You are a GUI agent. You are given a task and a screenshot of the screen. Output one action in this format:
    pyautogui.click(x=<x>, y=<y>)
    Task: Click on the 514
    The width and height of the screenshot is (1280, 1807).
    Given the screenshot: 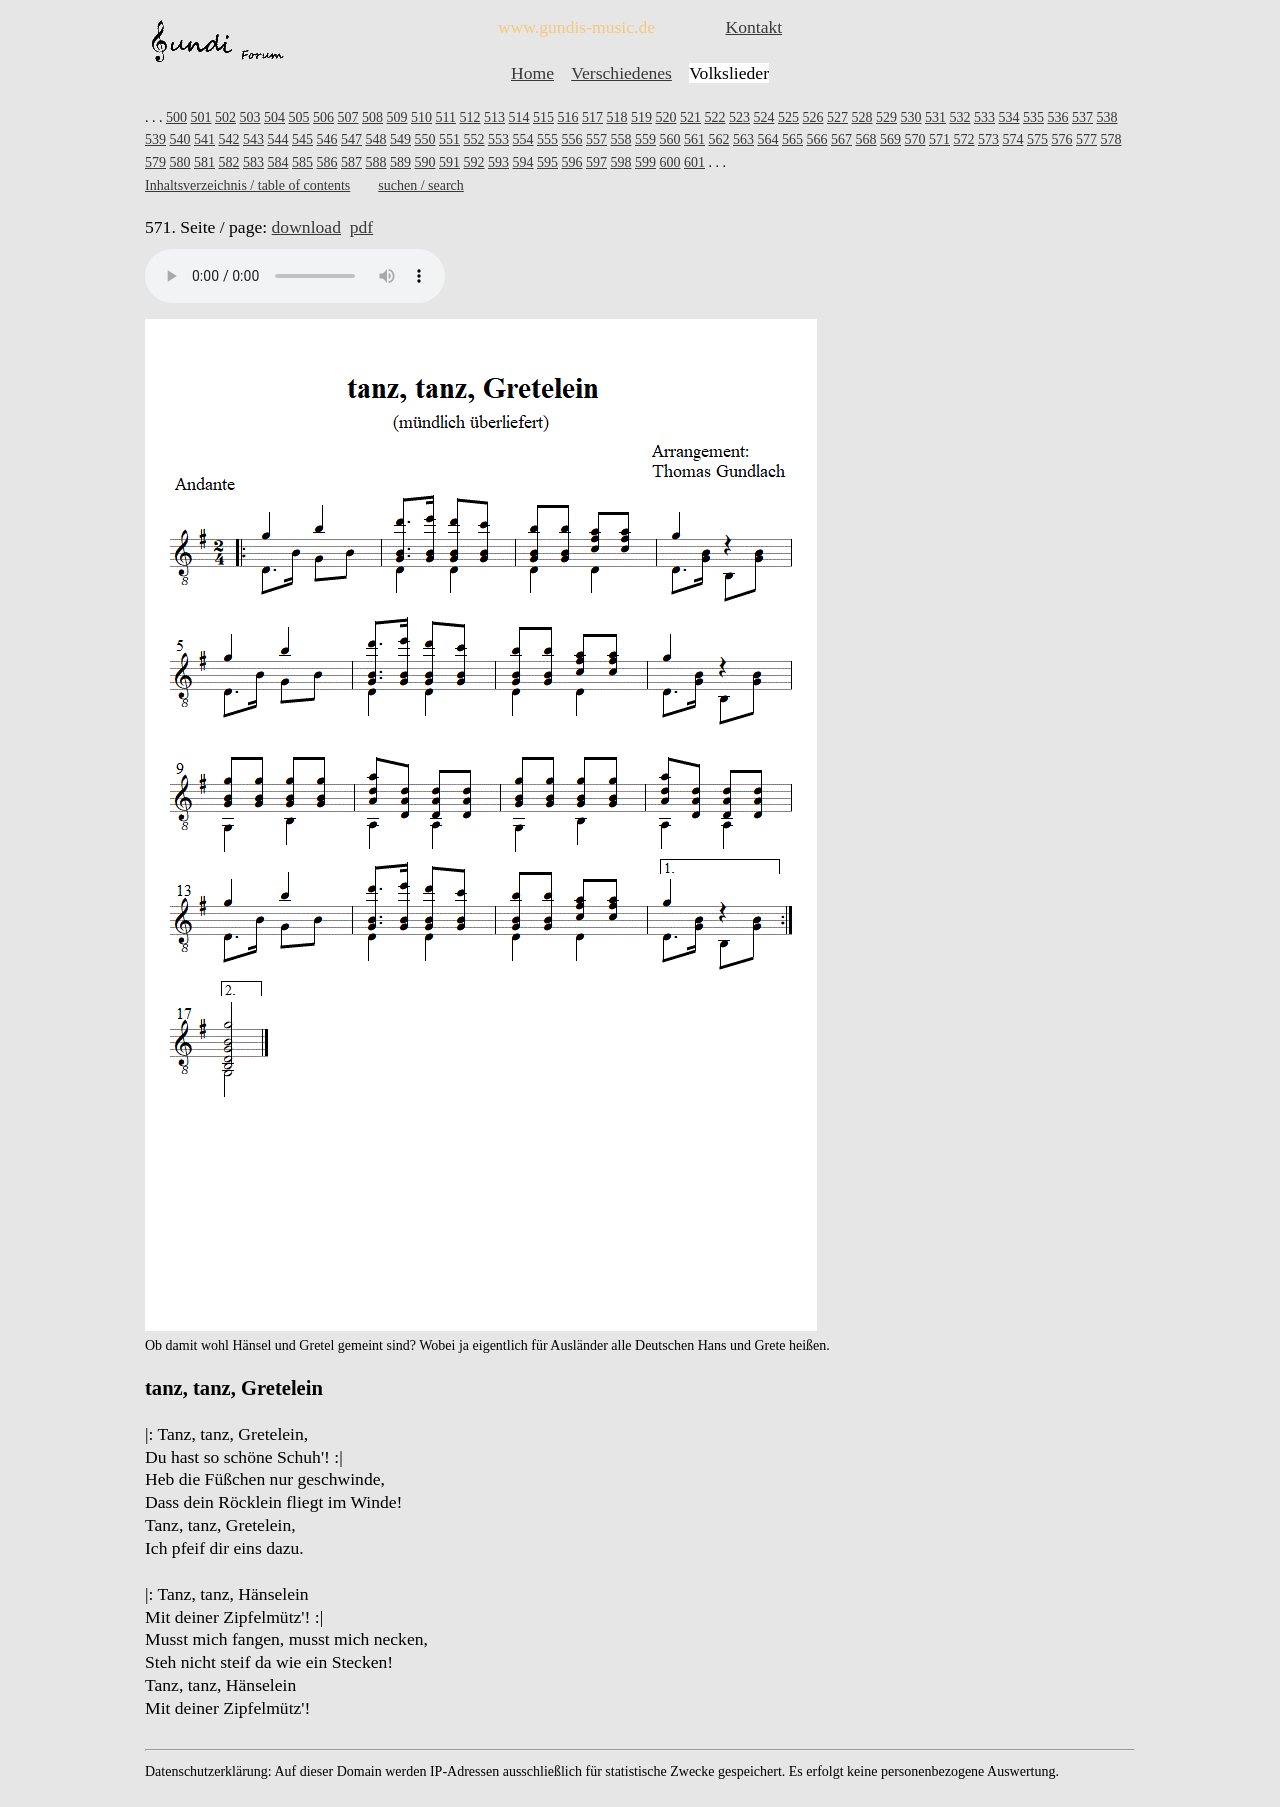 What is the action you would take?
    pyautogui.click(x=518, y=117)
    